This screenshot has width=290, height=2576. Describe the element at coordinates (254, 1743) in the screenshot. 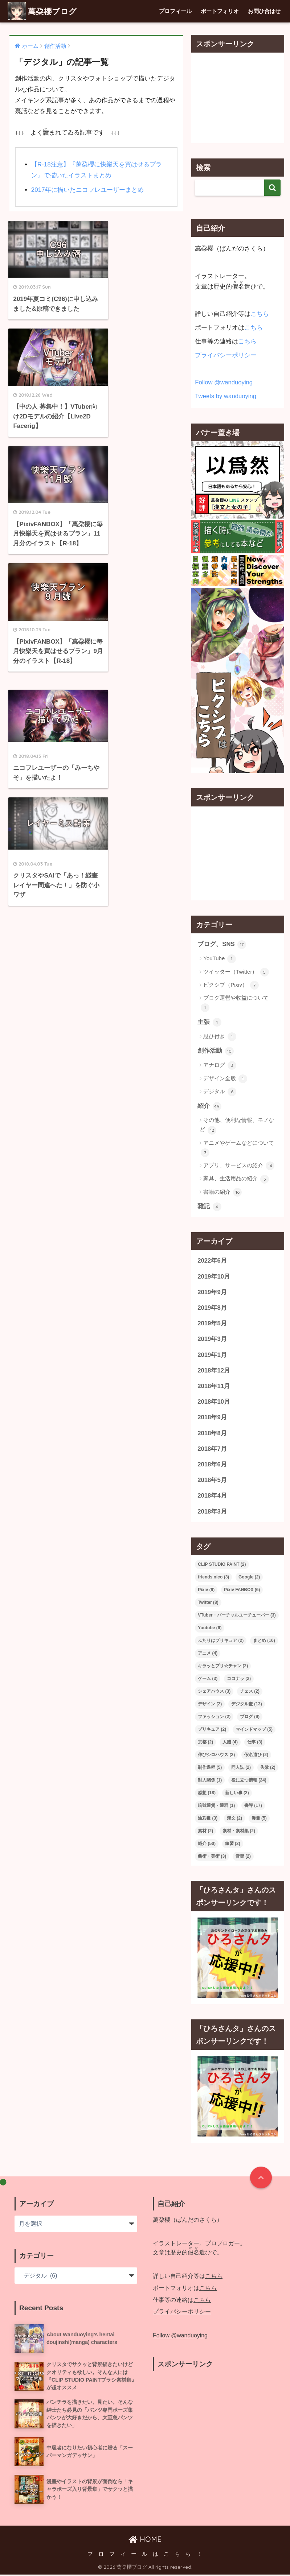

I see `仕事 [仕事 (3個の項目)]` at that location.